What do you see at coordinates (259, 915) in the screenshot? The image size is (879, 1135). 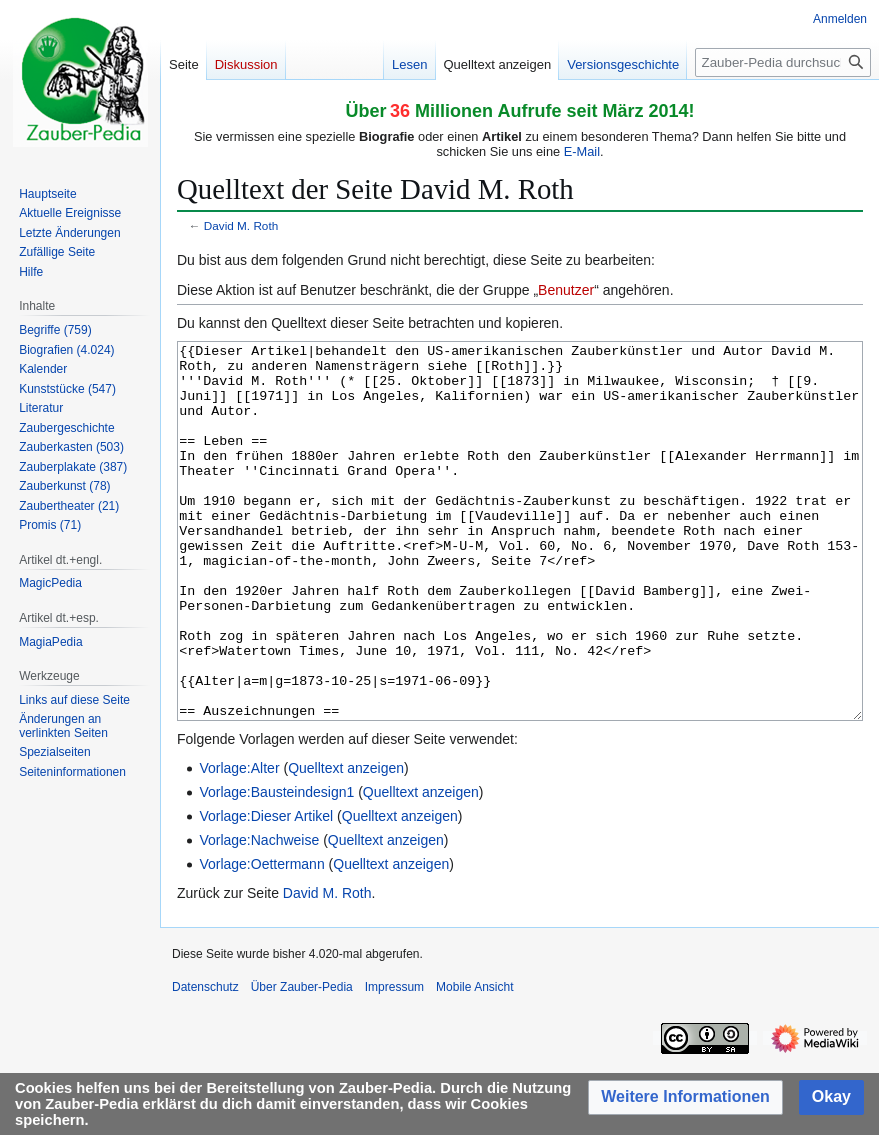 I see `Vorlage:Nachweise` at bounding box center [259, 915].